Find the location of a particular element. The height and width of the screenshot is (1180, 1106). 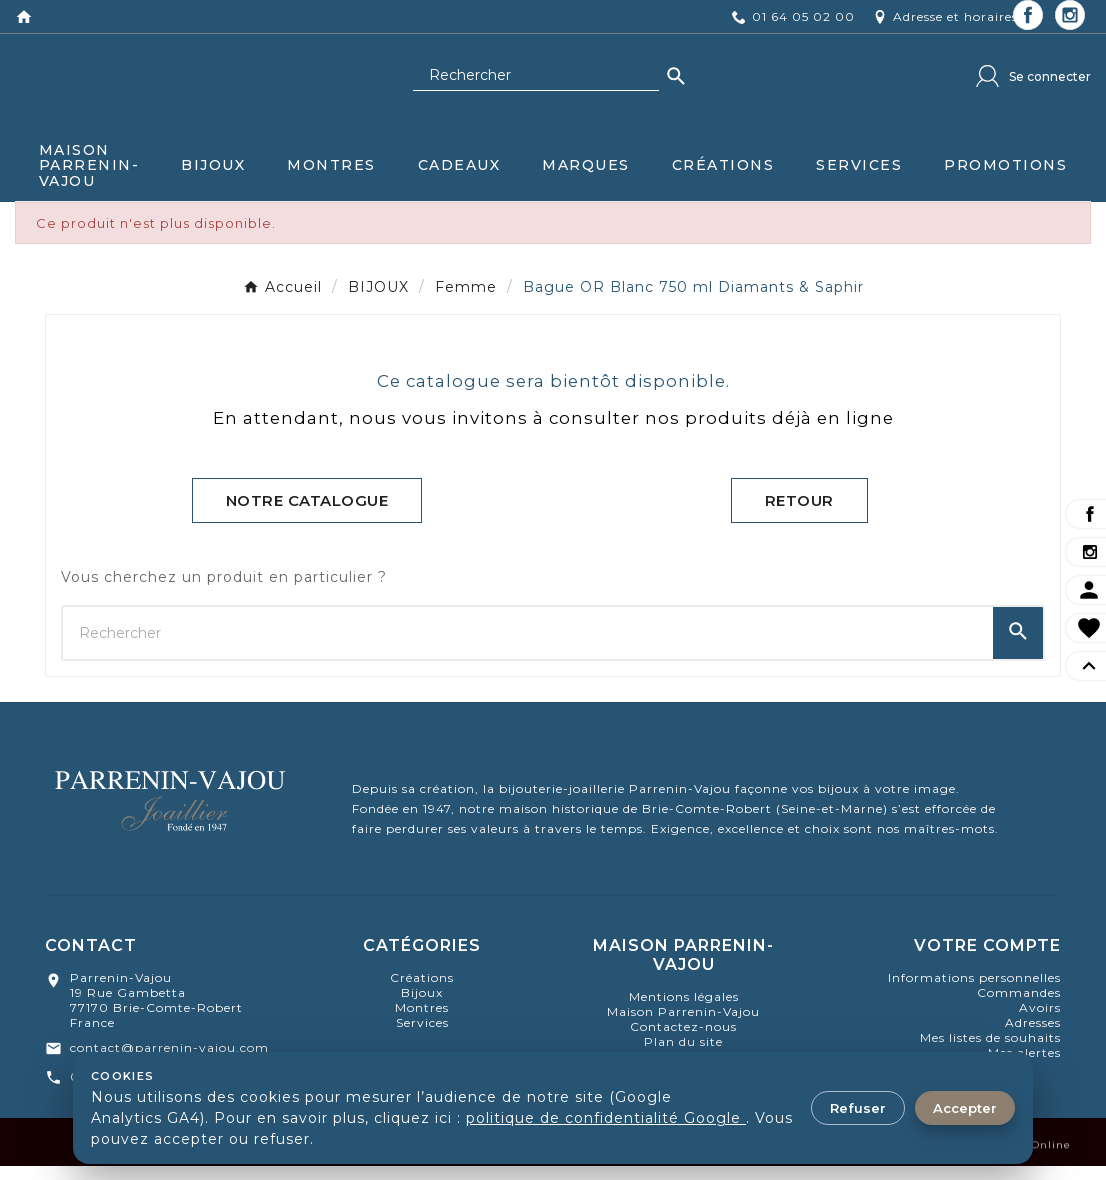

Accepter is located at coordinates (965, 1108).